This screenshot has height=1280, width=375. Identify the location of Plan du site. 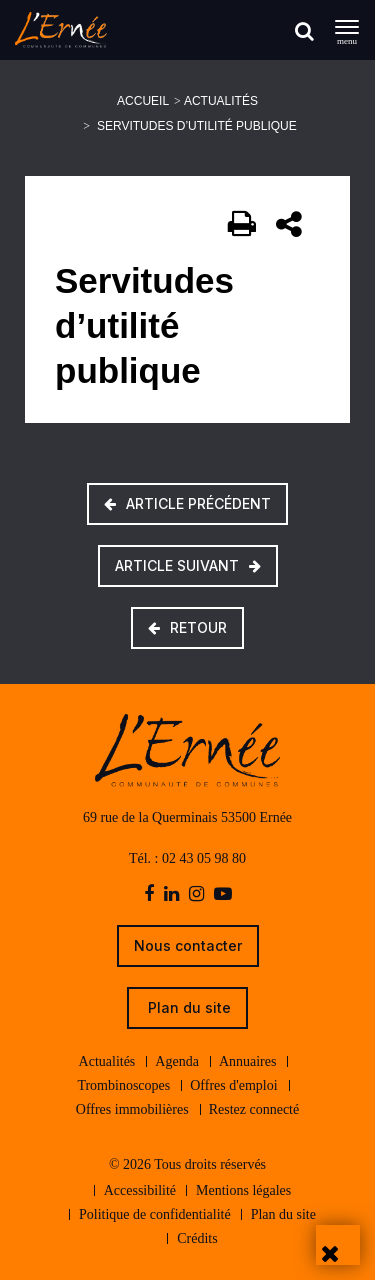
(187, 1007).